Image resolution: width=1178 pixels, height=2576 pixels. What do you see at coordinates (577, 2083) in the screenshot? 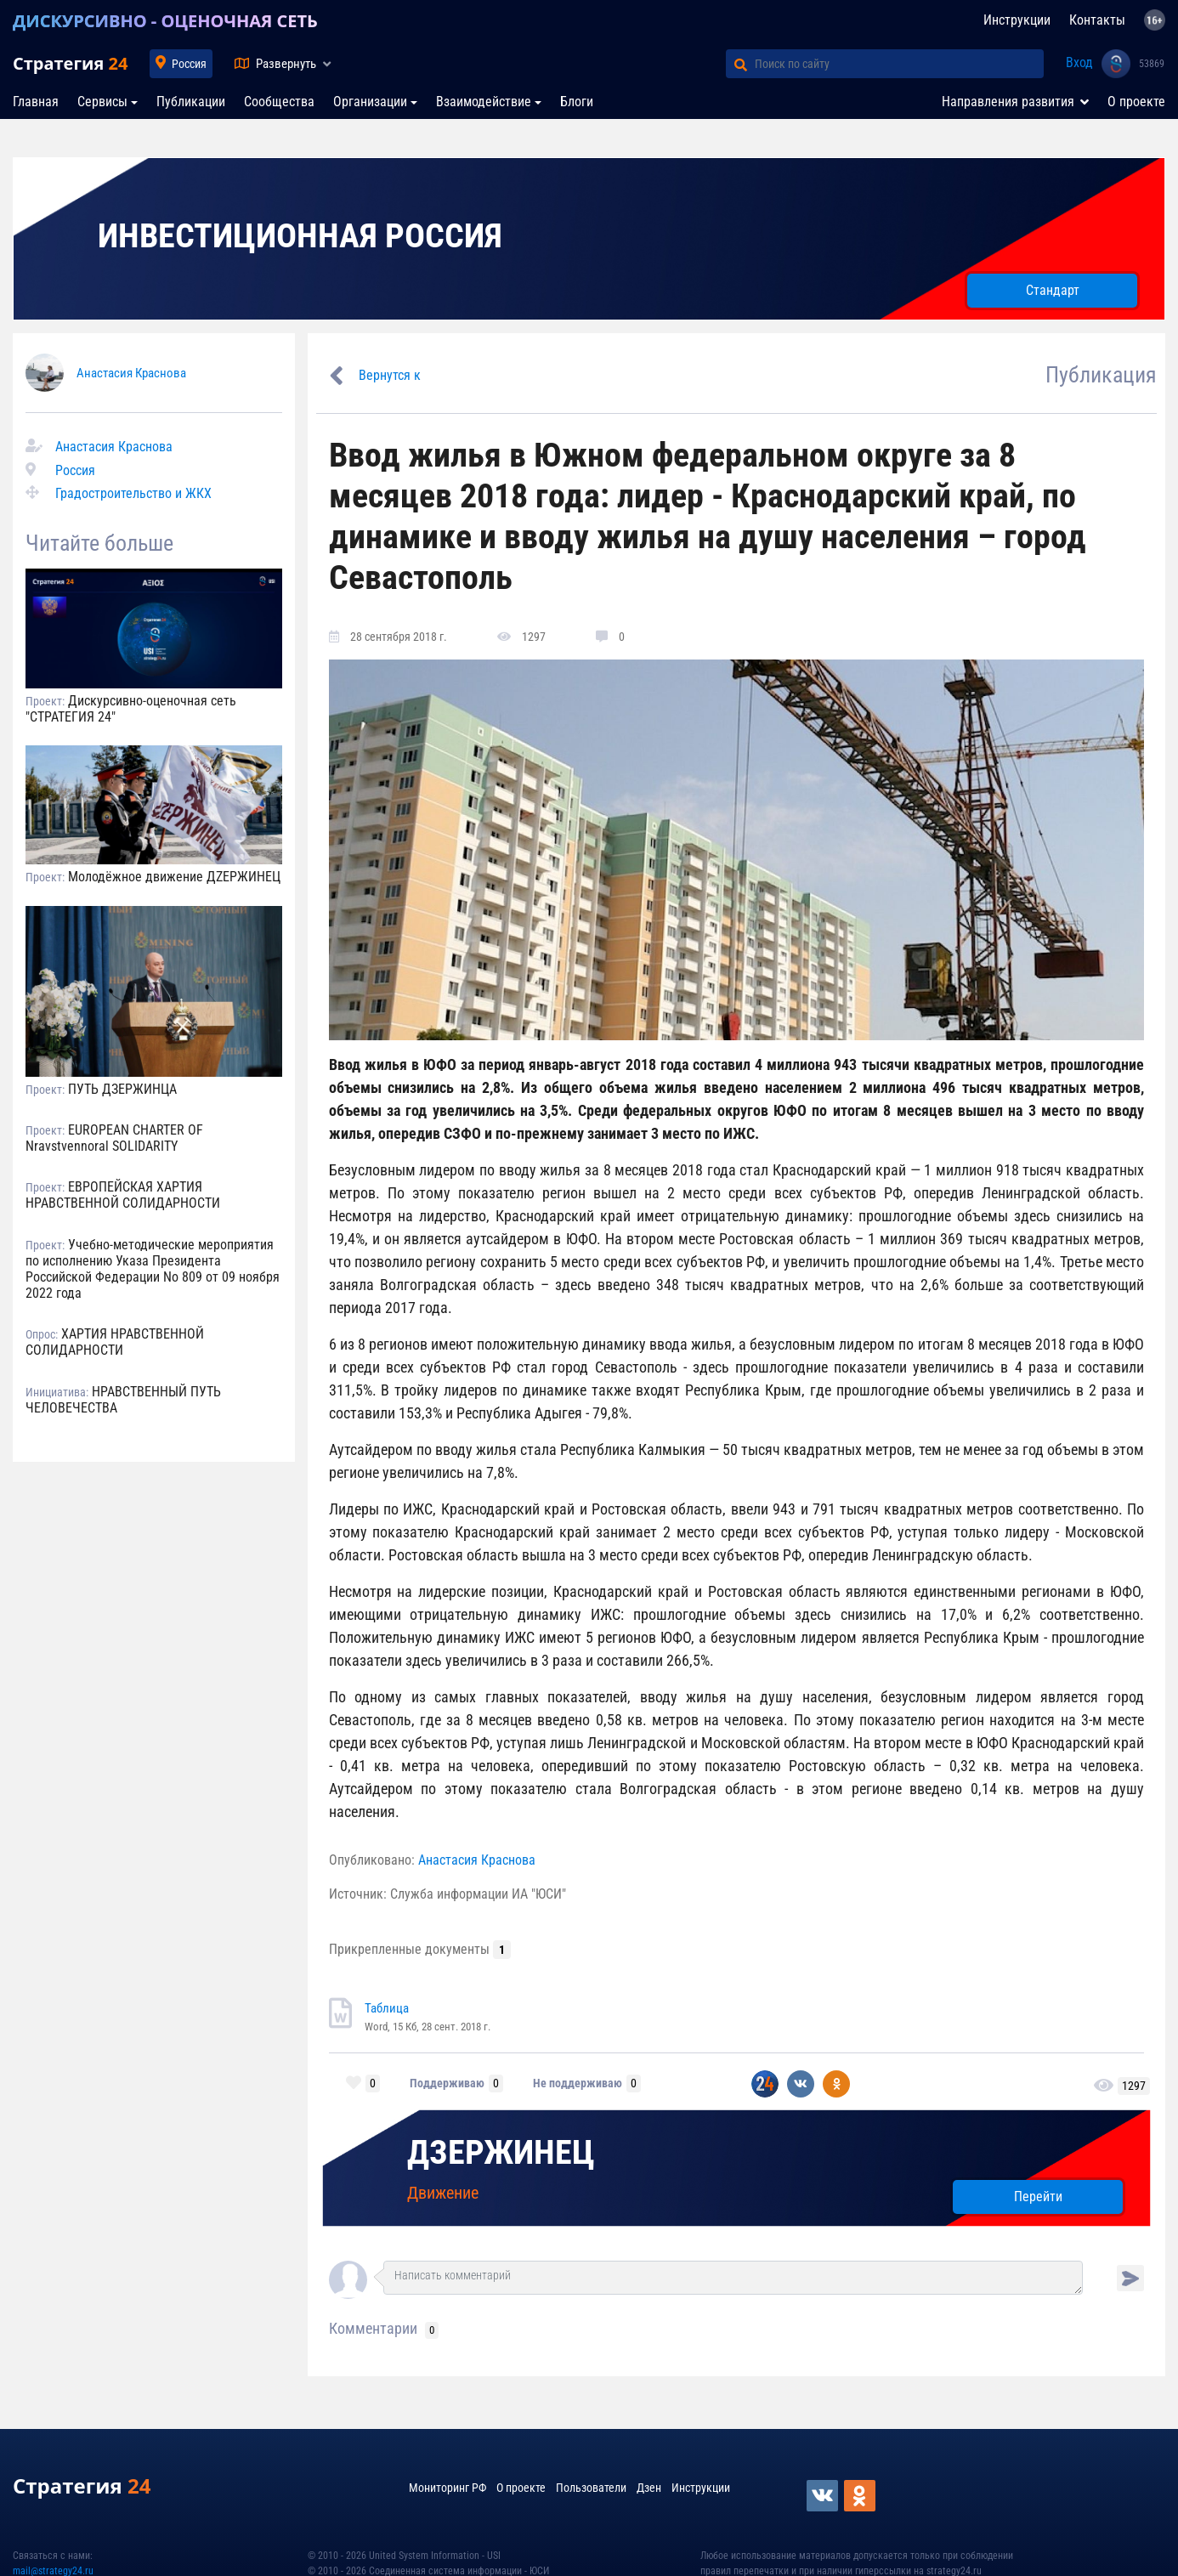
I see `Не поддерживаю` at bounding box center [577, 2083].